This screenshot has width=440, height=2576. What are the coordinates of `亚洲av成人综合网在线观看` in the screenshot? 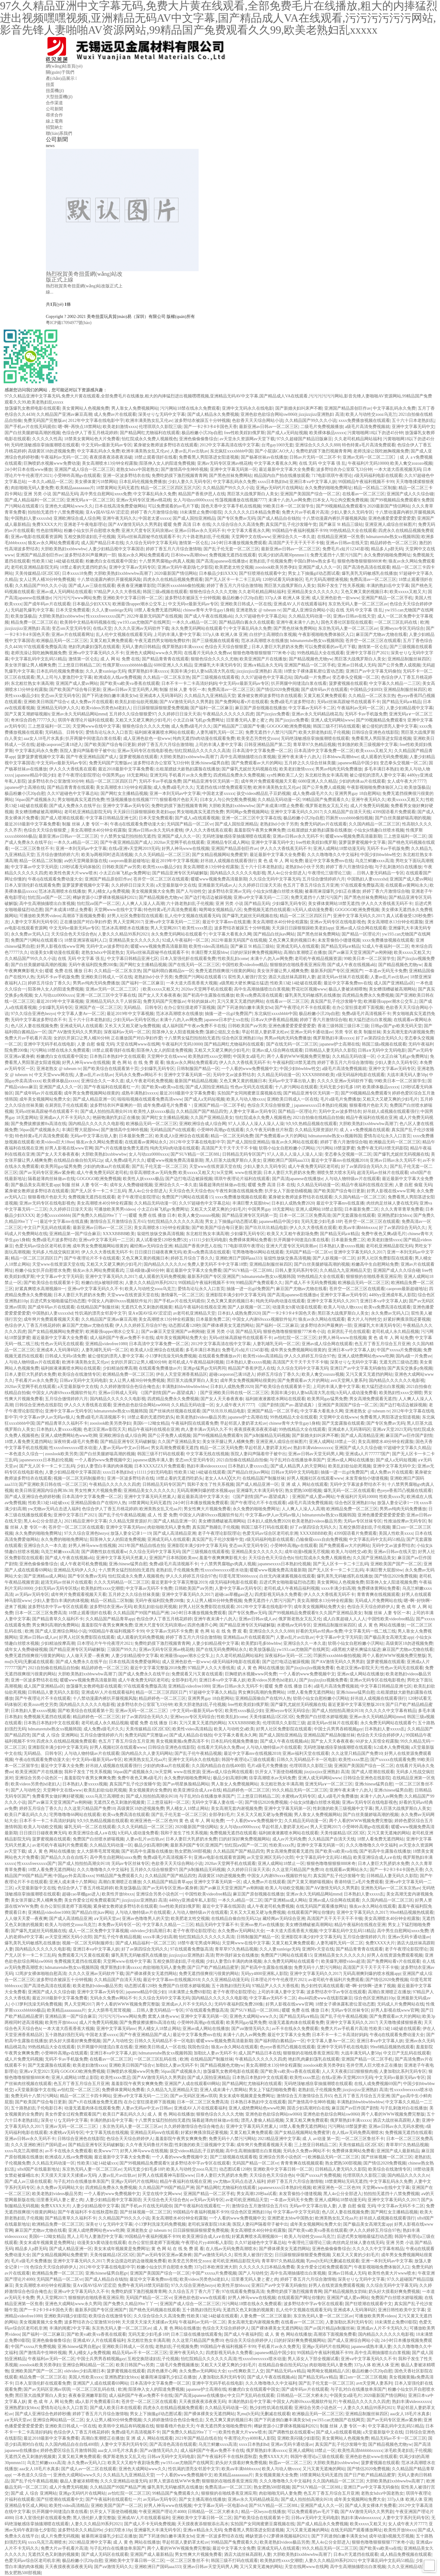 It's located at (361, 928).